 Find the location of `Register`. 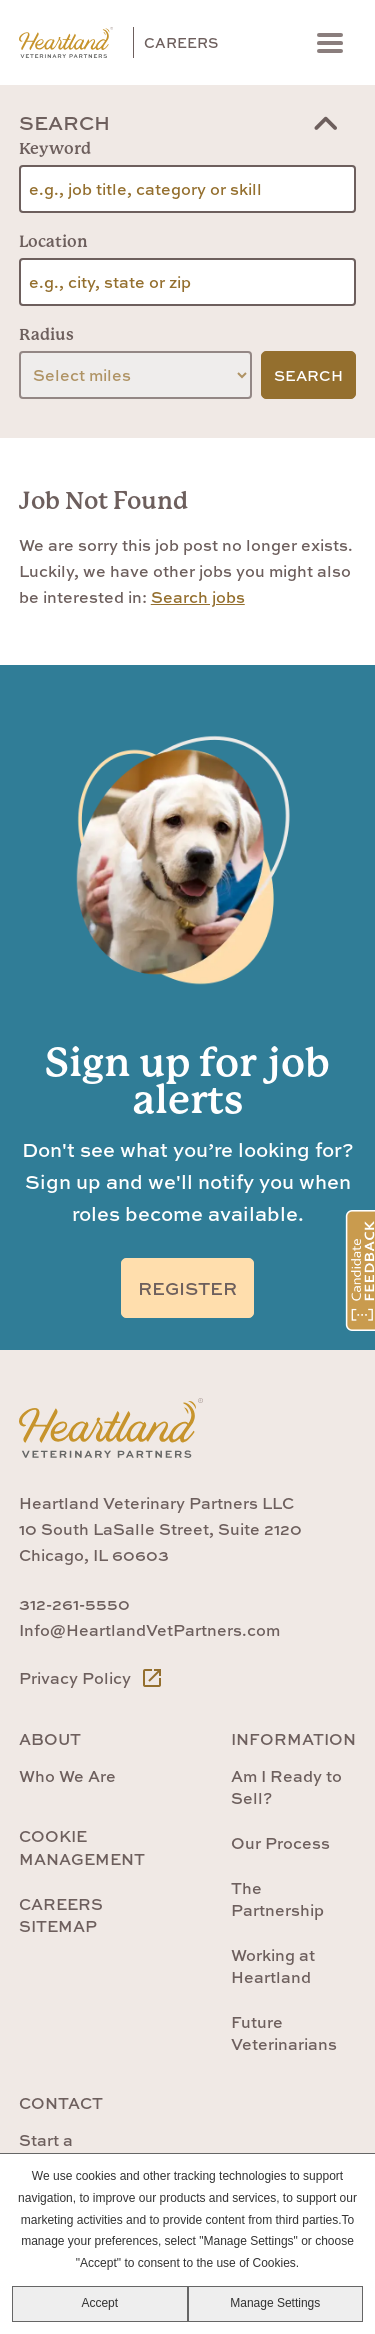

Register is located at coordinates (187, 1288).